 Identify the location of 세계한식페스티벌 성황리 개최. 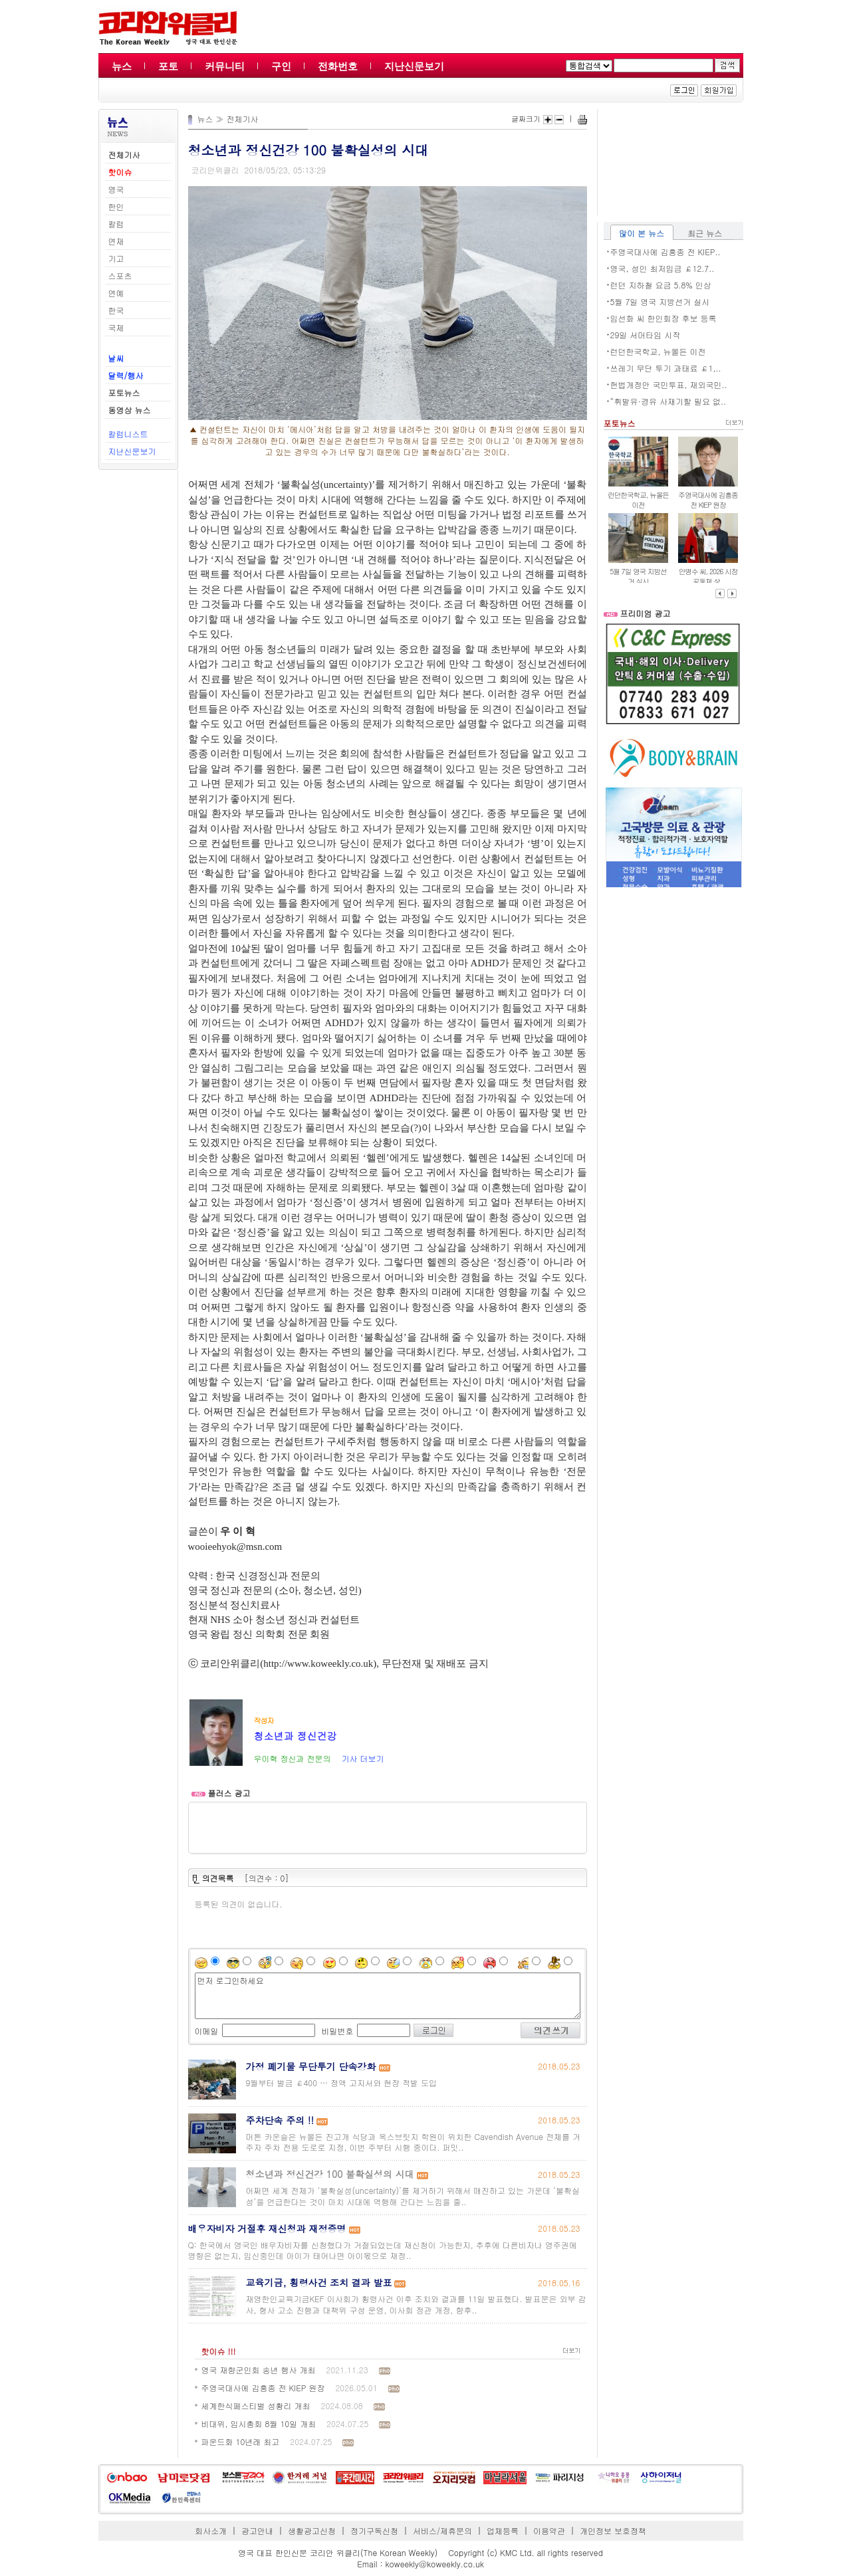
(255, 2405).